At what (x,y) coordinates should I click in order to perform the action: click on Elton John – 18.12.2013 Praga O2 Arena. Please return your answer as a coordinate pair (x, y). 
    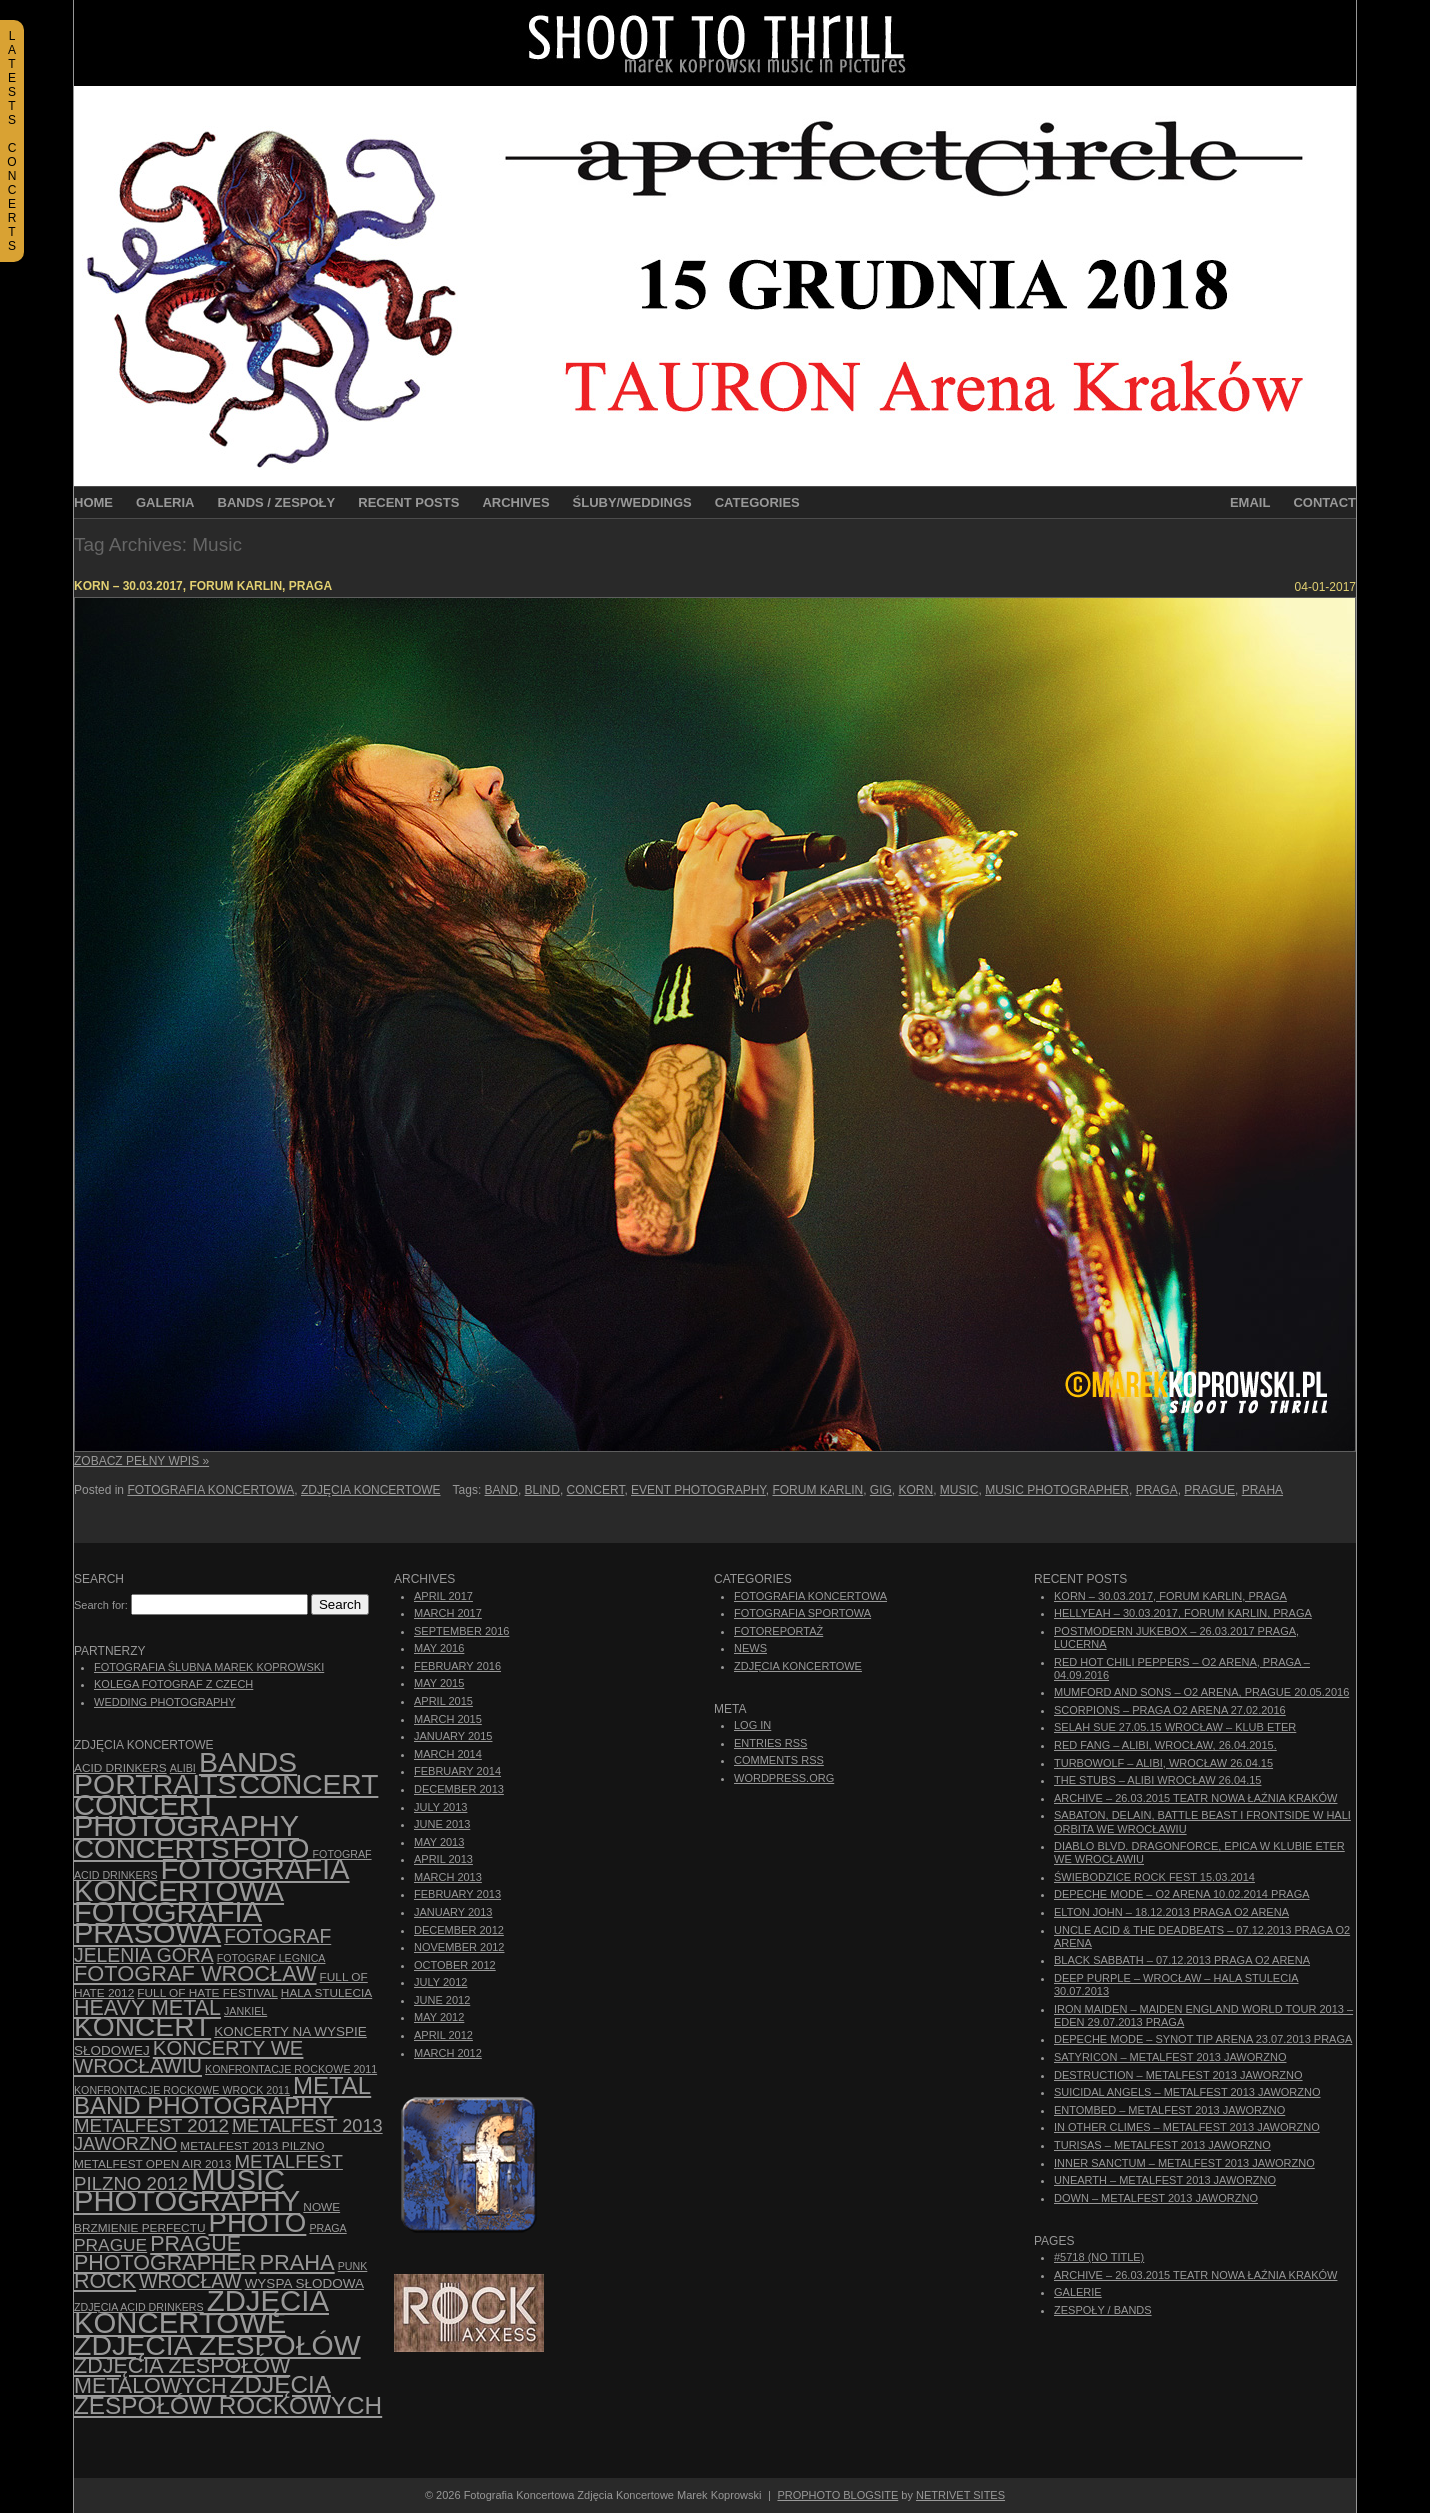
    Looking at the image, I should click on (1171, 1912).